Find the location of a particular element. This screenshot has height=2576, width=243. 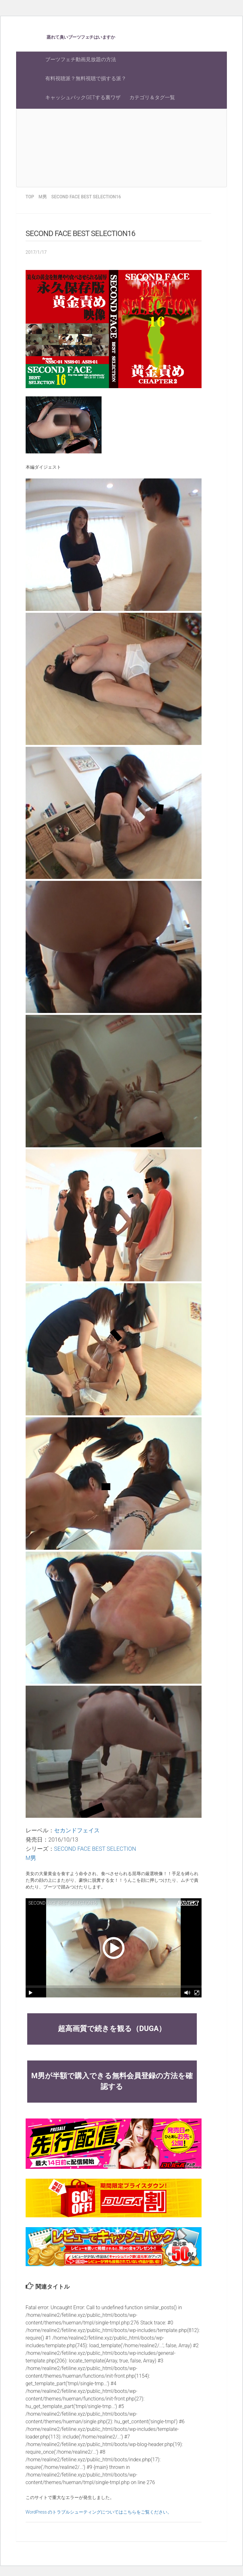

キャッシュバックGETする裏ワザ is located at coordinates (83, 97).